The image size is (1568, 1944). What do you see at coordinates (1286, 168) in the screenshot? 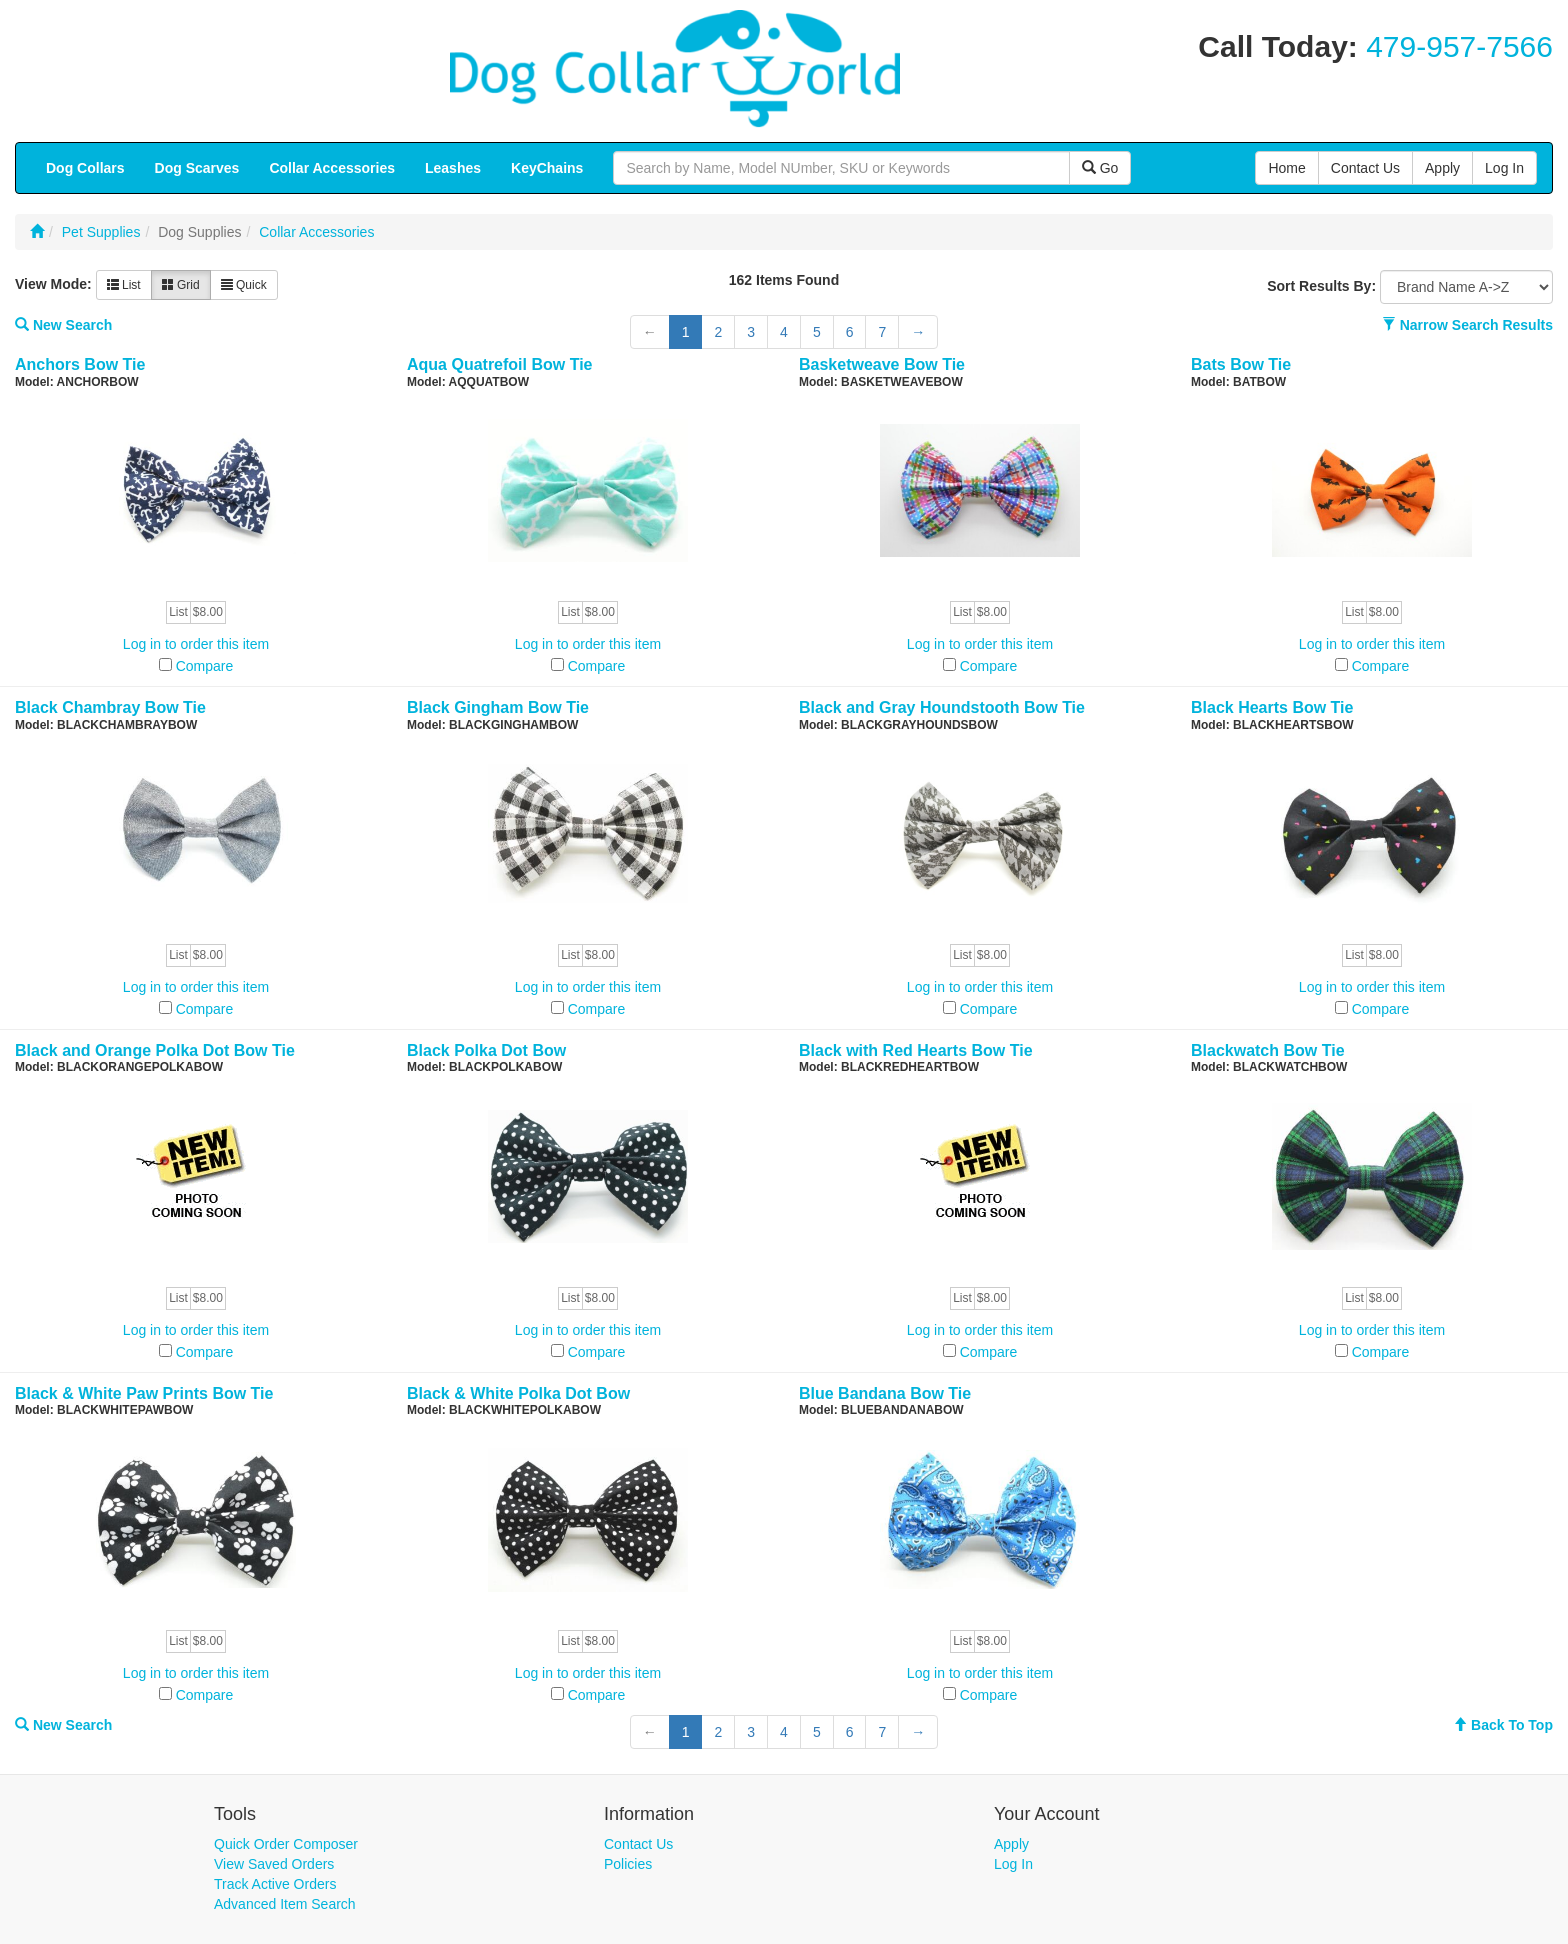
I see `Home [button]` at bounding box center [1286, 168].